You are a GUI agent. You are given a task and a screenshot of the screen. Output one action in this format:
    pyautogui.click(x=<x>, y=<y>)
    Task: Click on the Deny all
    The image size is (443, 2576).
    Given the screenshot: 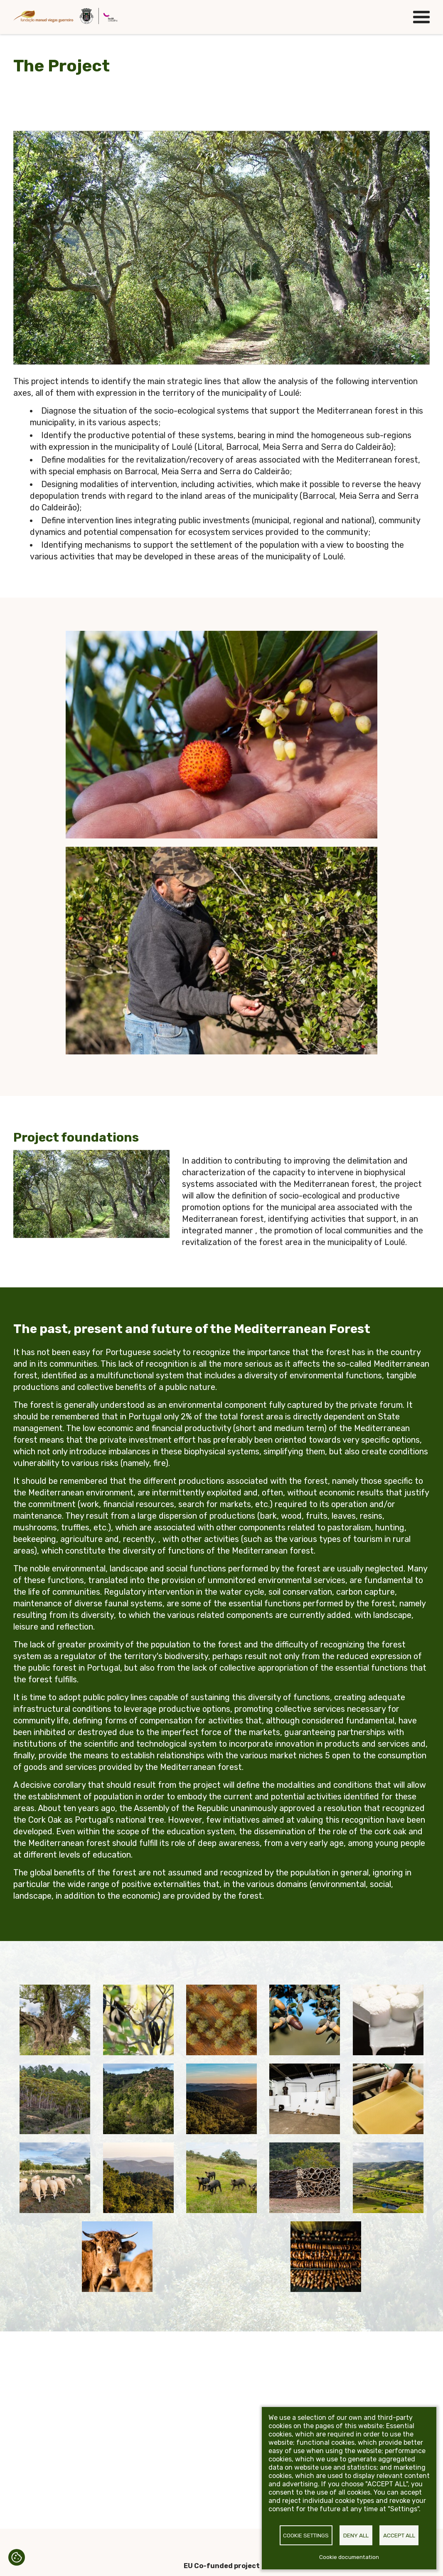 What is the action you would take?
    pyautogui.click(x=356, y=2535)
    